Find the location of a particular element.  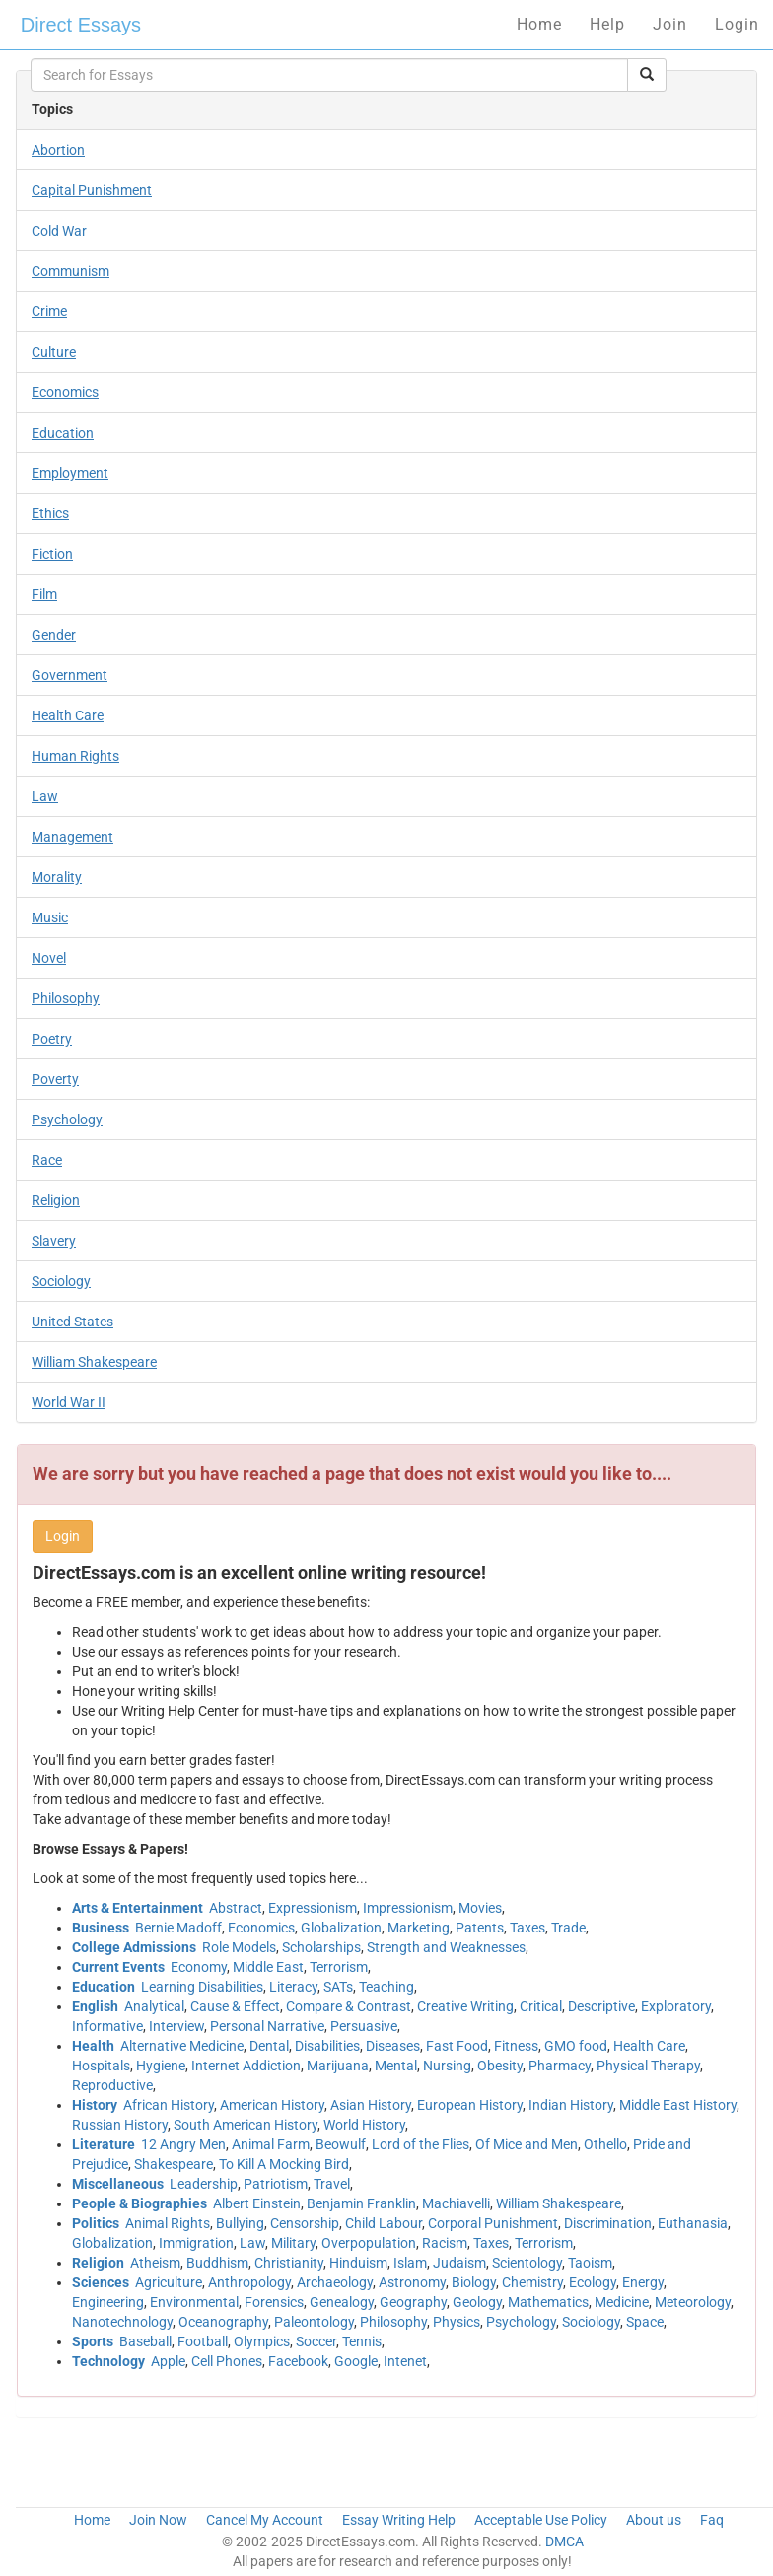

Cancel My Account is located at coordinates (264, 2520).